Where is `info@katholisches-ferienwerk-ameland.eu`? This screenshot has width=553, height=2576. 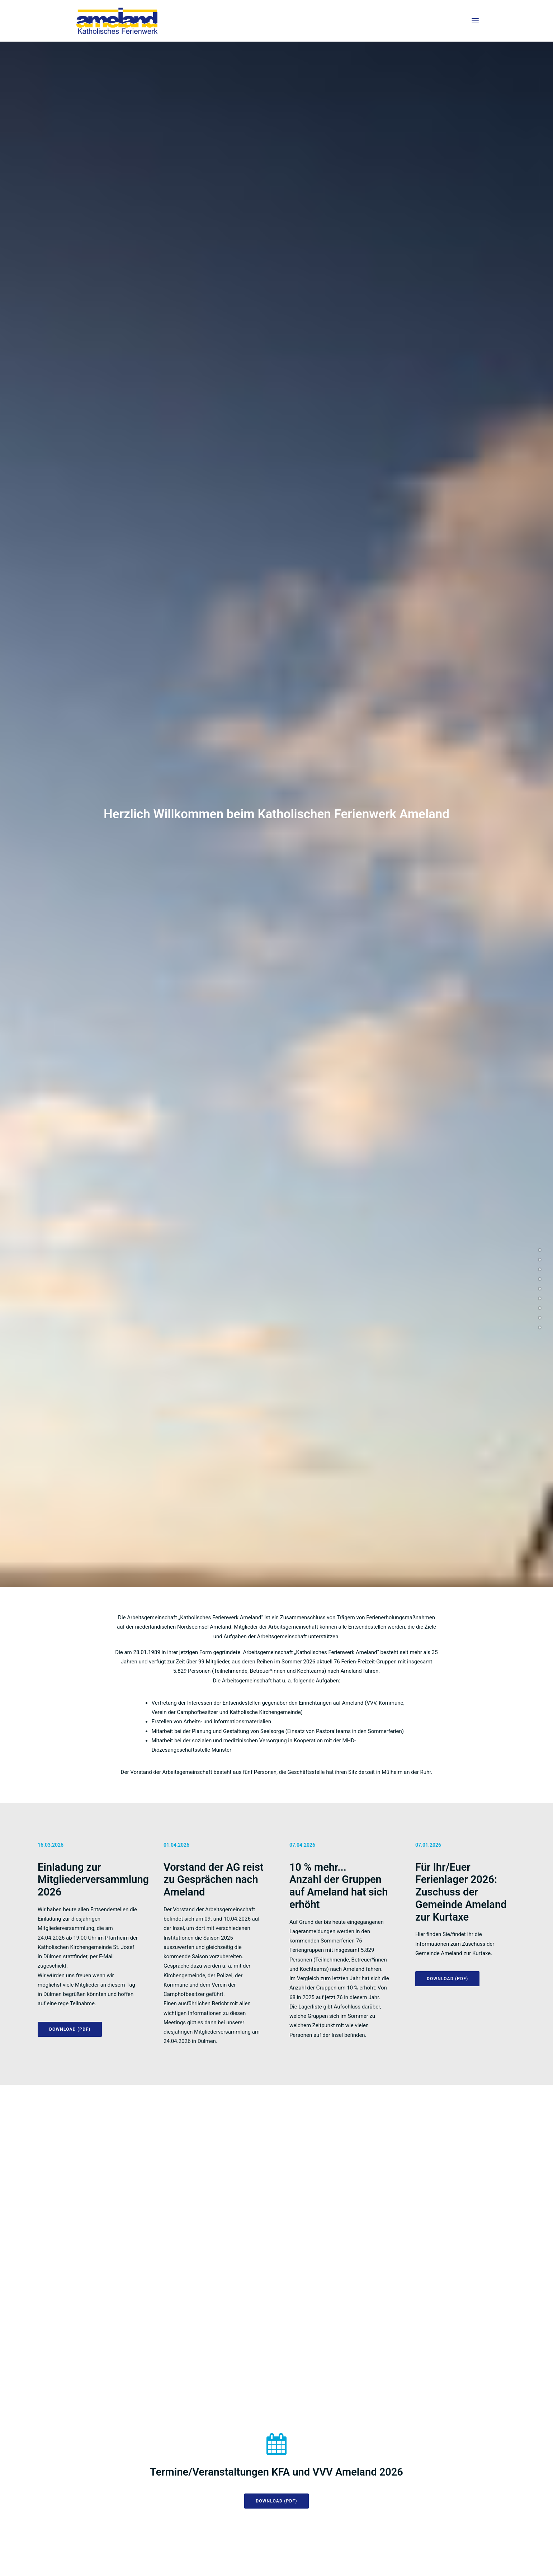
info@katholisches-ferienwerk-ameland.eu is located at coordinates (124, 2523).